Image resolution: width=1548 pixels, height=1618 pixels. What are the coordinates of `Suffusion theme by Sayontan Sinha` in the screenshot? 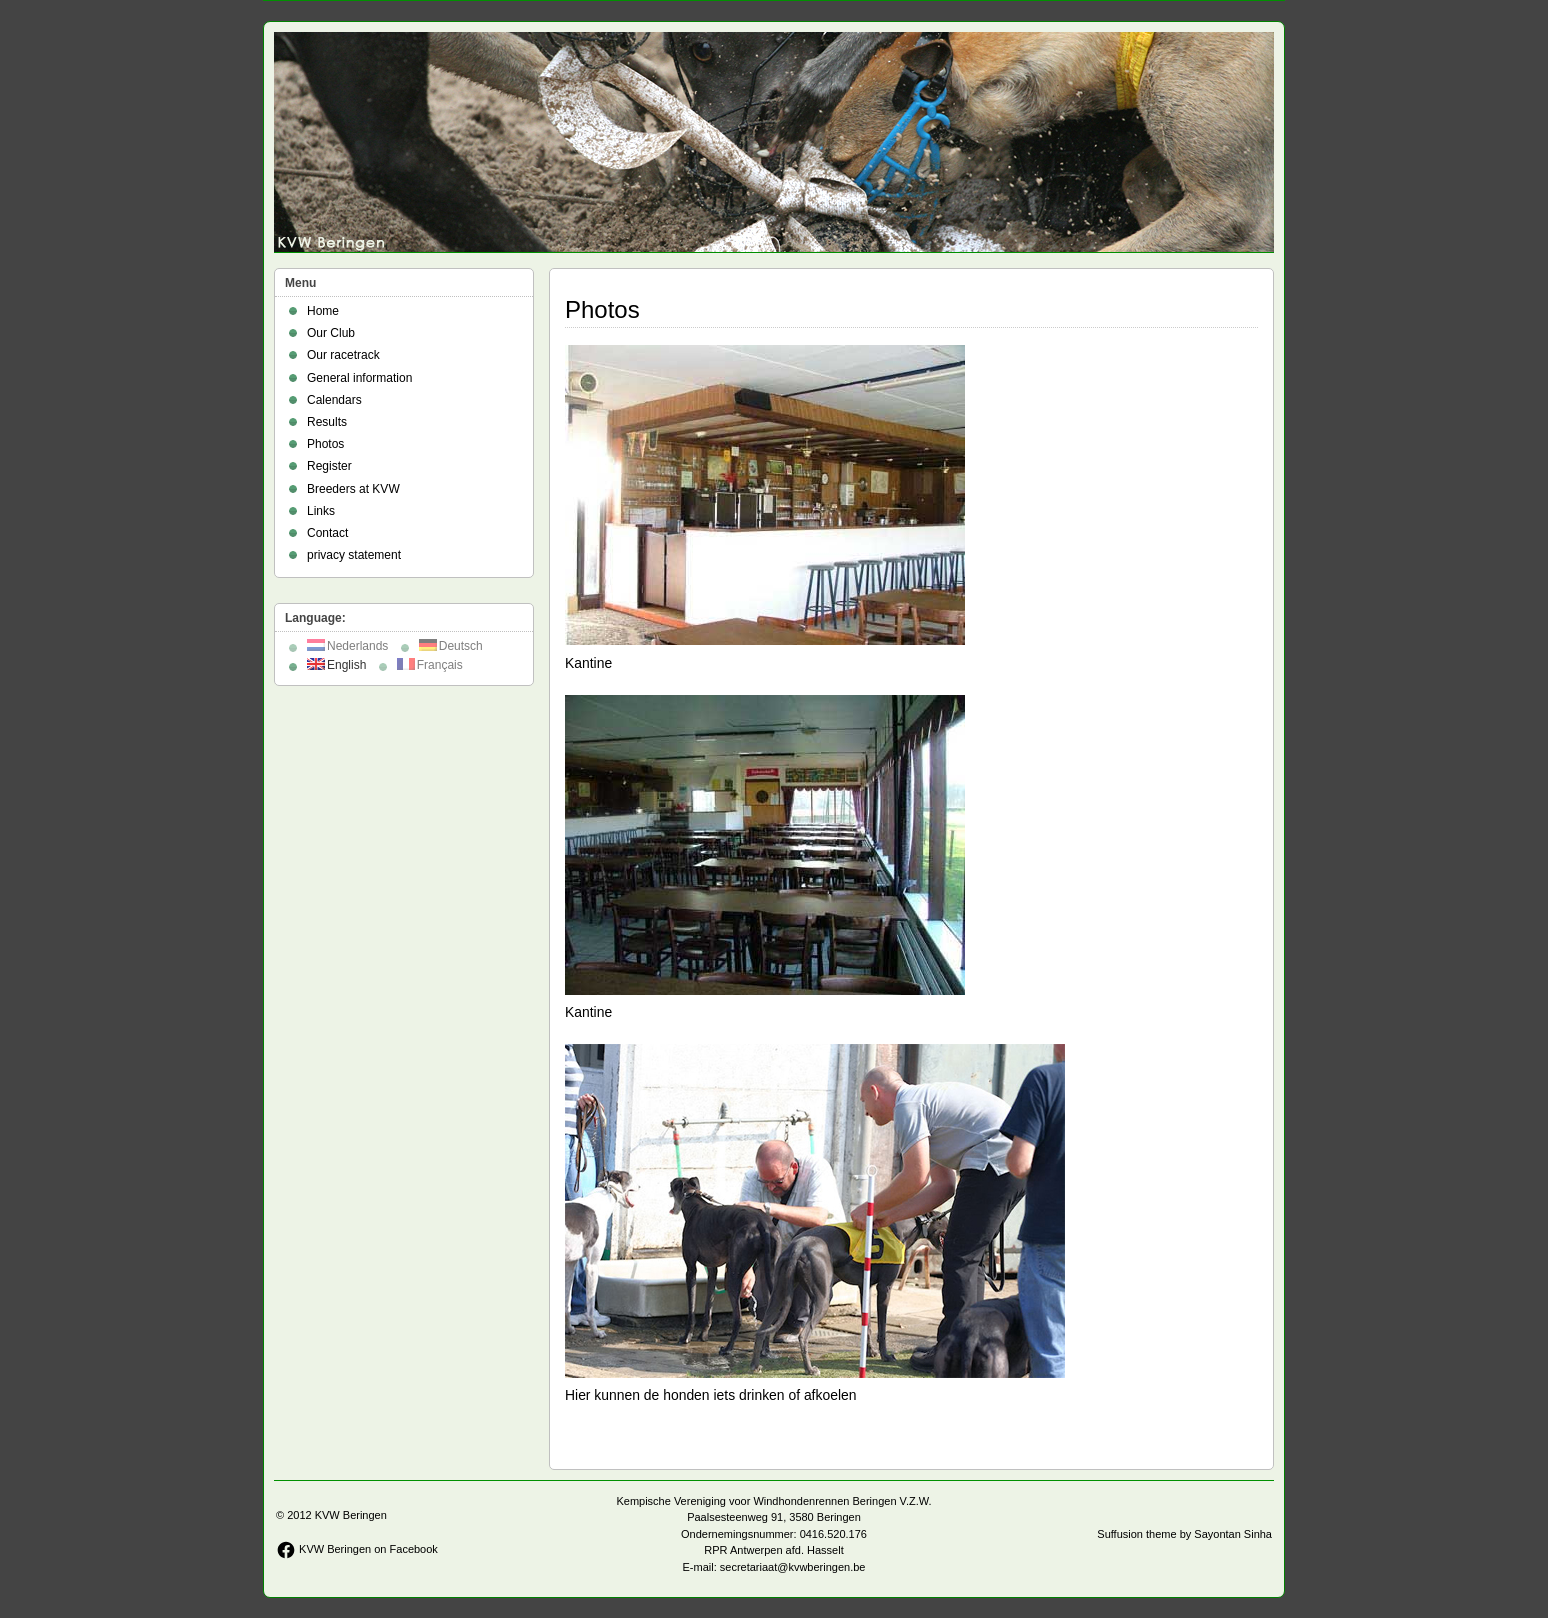 It's located at (1184, 1534).